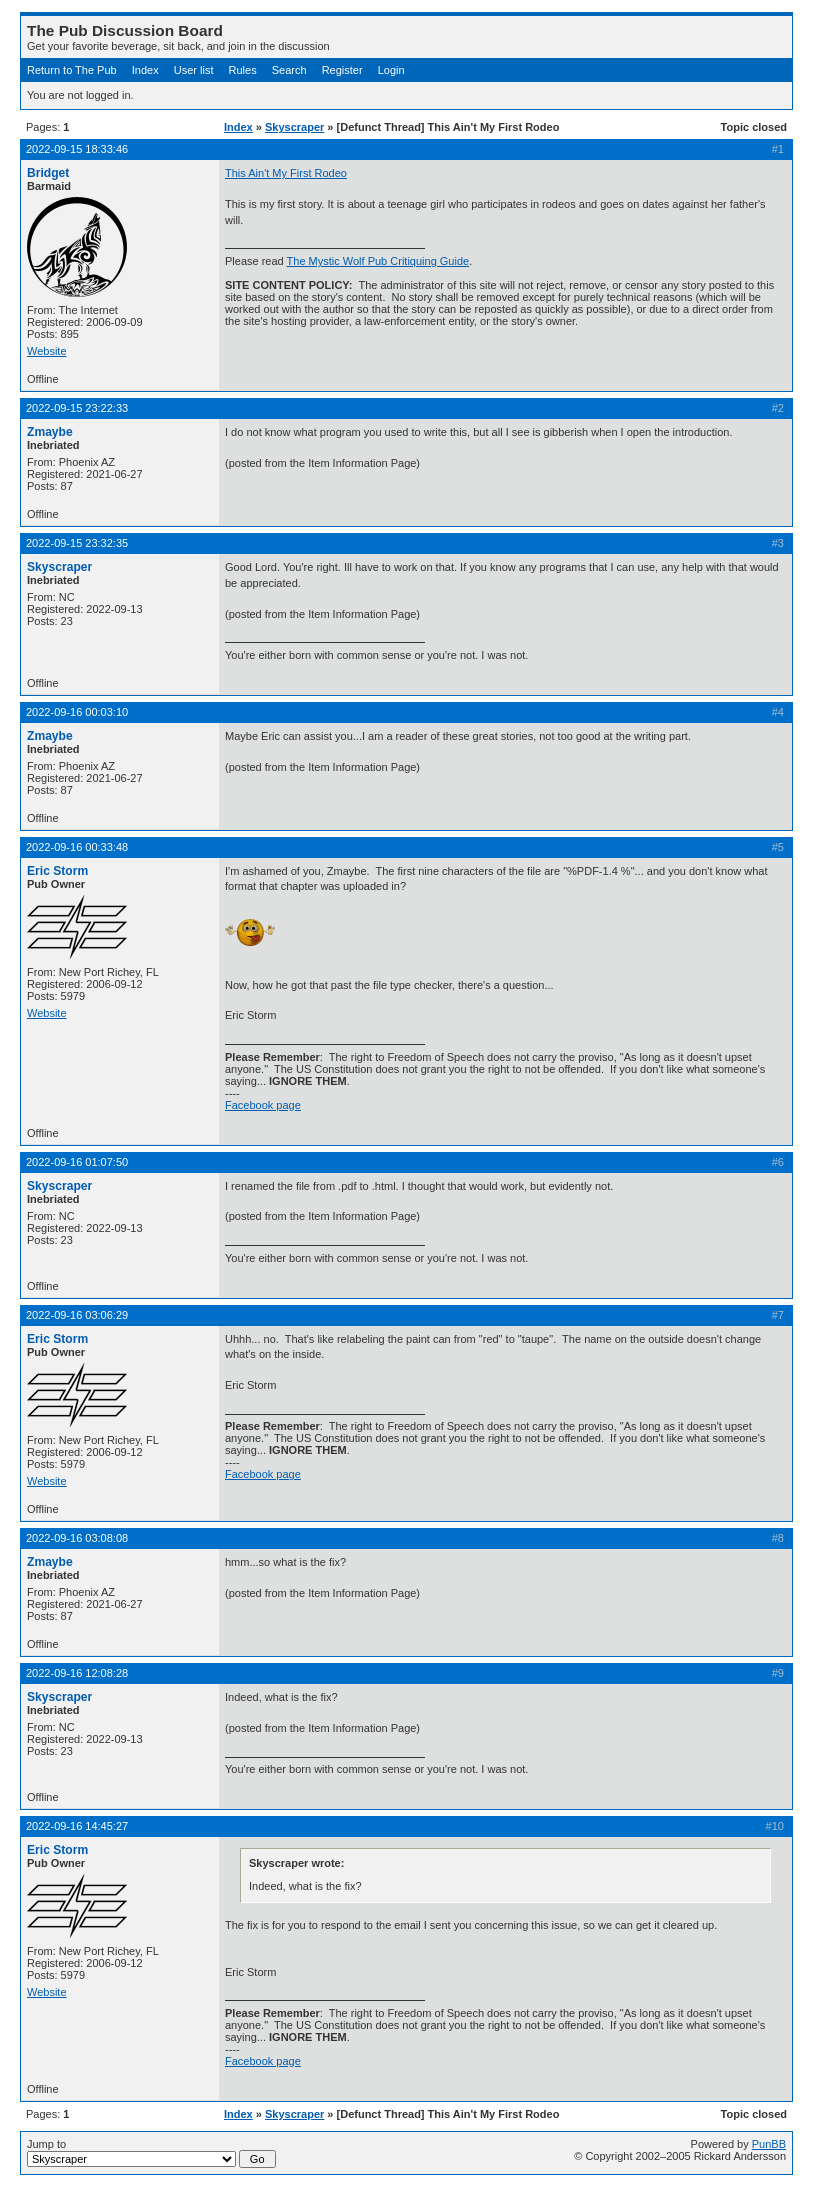 This screenshot has height=2187, width=813. I want to click on Rules, so click(243, 70).